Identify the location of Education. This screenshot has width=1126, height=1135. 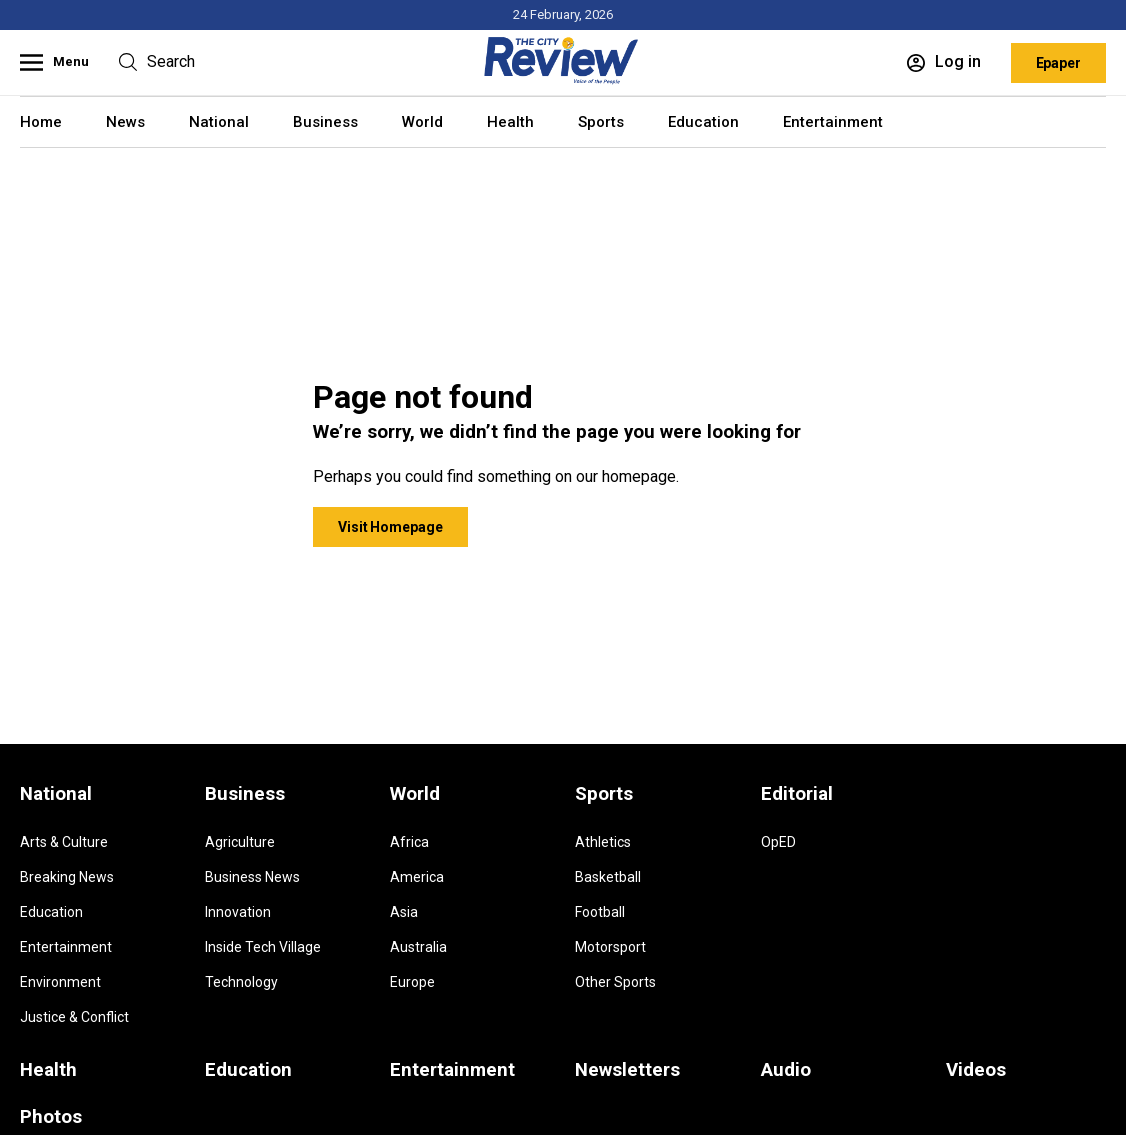
(703, 122).